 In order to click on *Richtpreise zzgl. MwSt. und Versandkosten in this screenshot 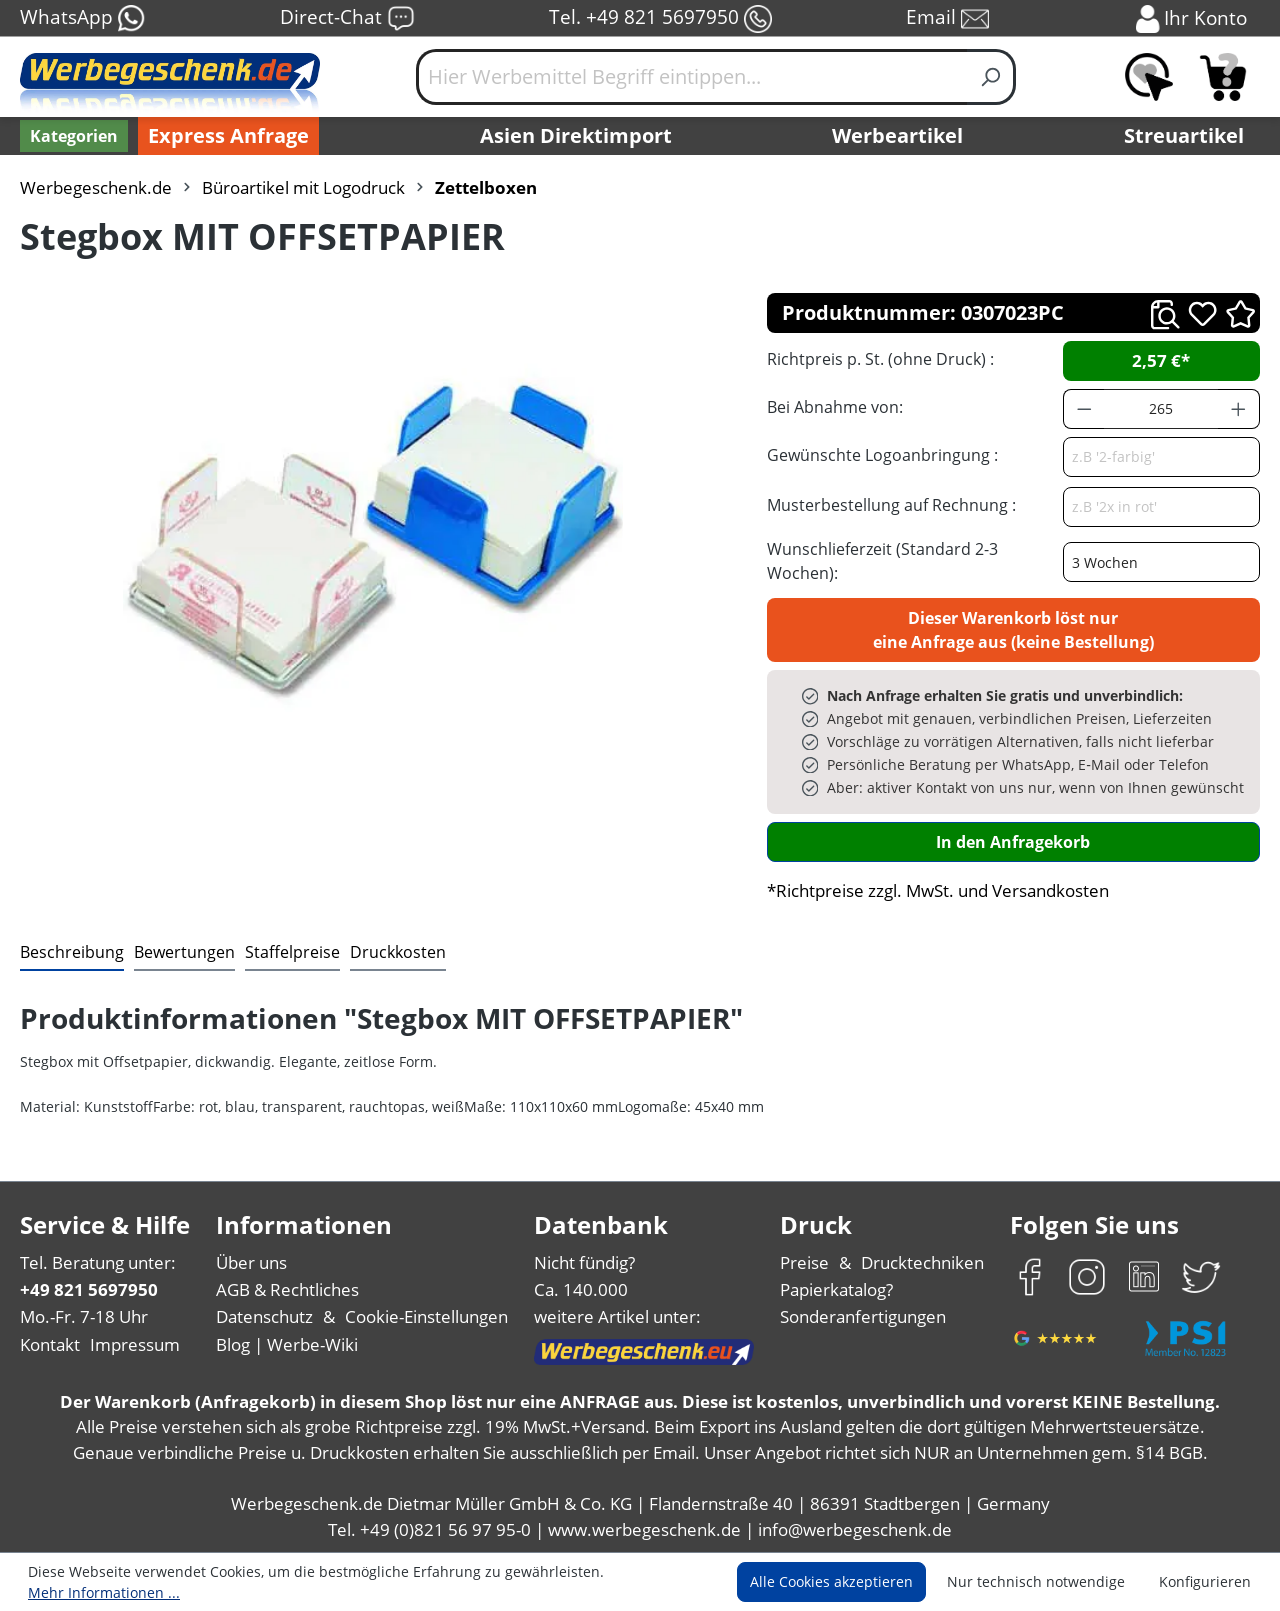, I will do `click(938, 890)`.